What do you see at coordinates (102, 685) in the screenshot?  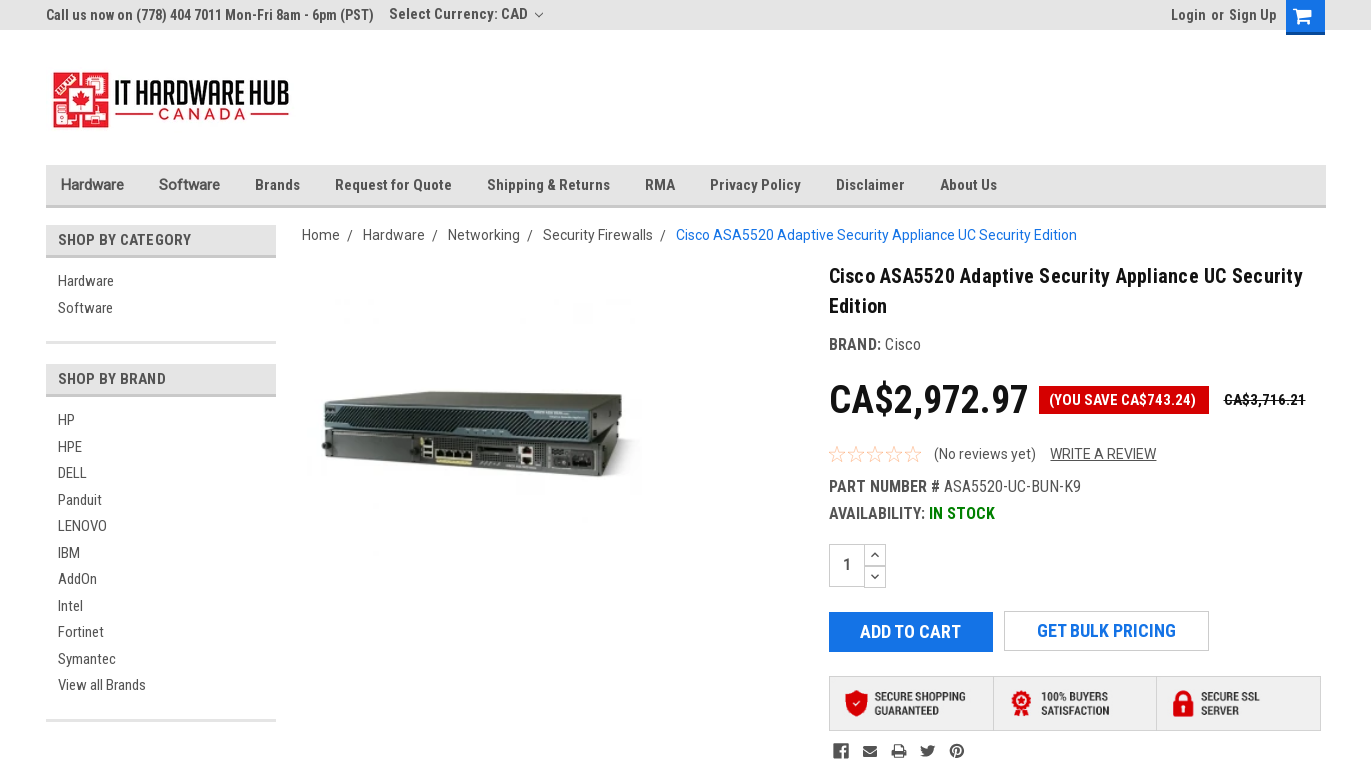 I see `View all Brands` at bounding box center [102, 685].